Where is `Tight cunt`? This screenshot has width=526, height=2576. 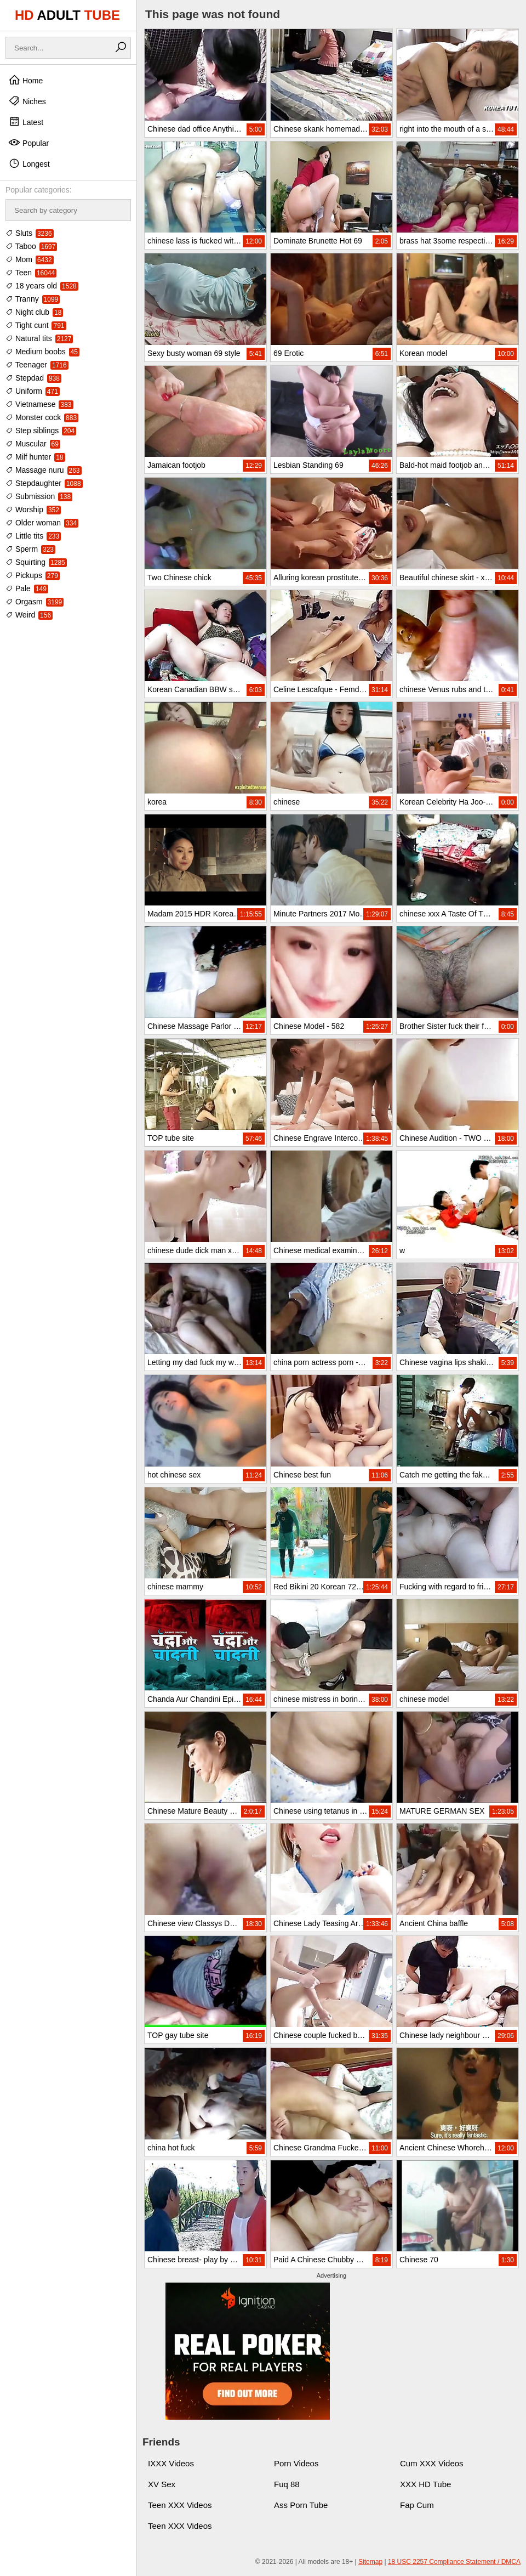 Tight cunt is located at coordinates (35, 325).